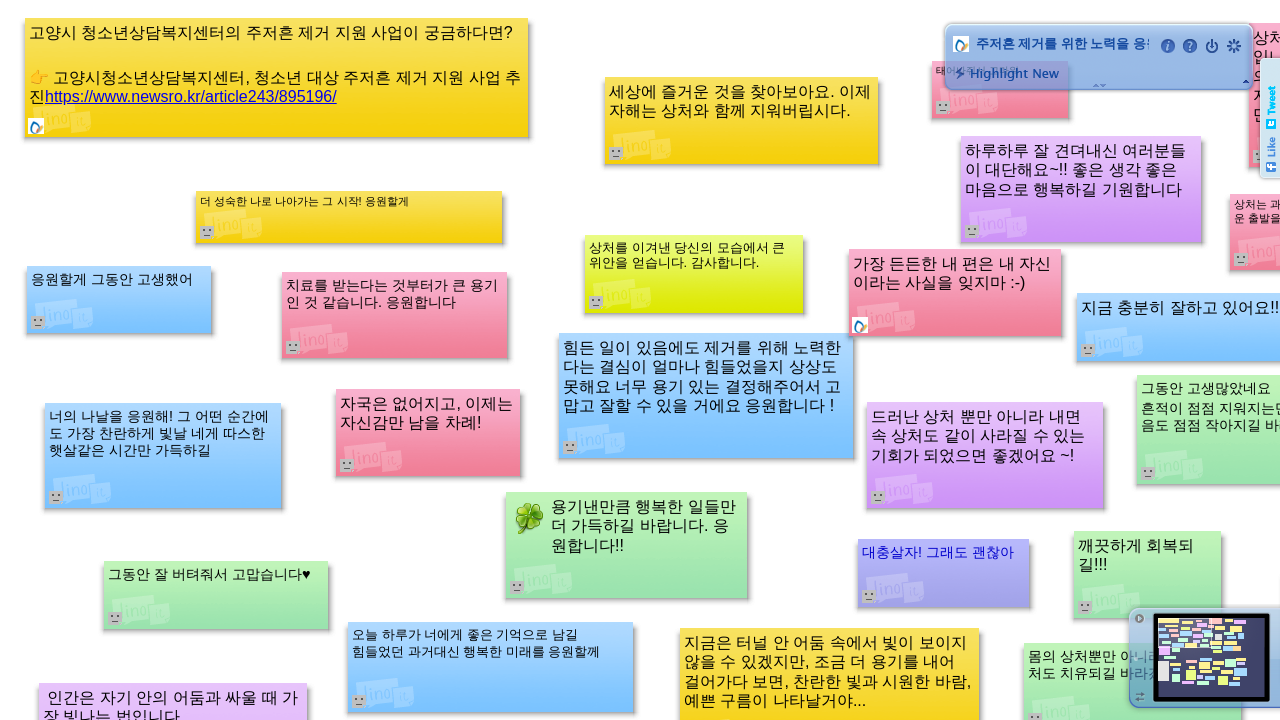  I want to click on https://www.newsro.kr/article243/895196/, so click(191, 96).